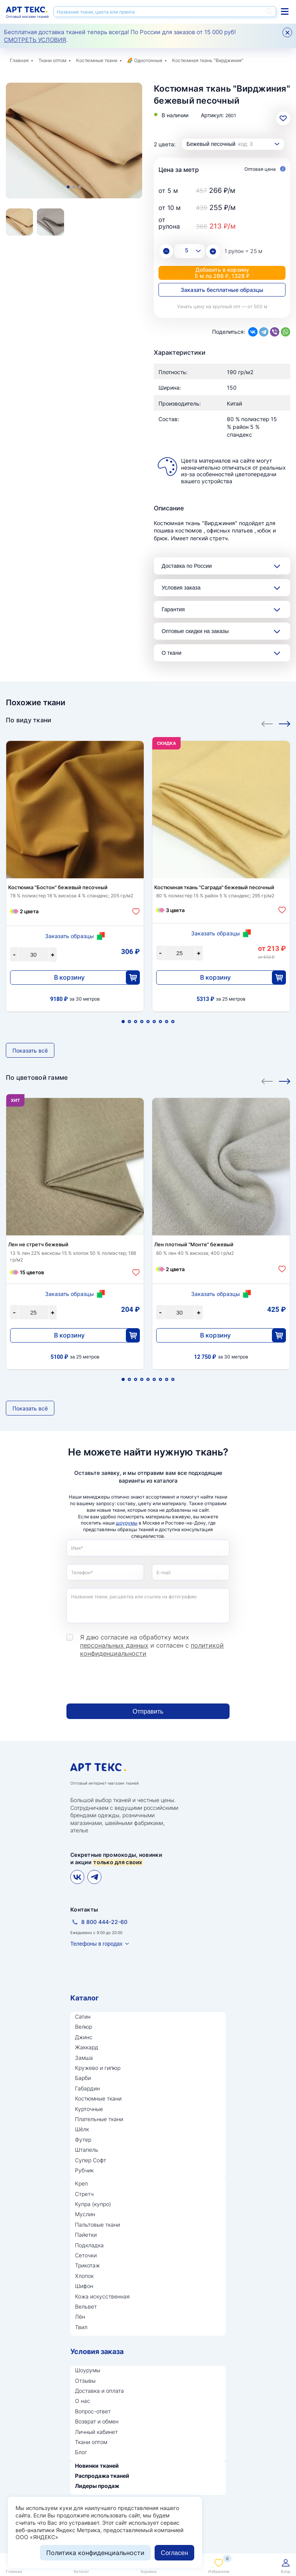 This screenshot has width=296, height=2576. Describe the element at coordinates (19, 60) in the screenshot. I see `Главная` at that location.